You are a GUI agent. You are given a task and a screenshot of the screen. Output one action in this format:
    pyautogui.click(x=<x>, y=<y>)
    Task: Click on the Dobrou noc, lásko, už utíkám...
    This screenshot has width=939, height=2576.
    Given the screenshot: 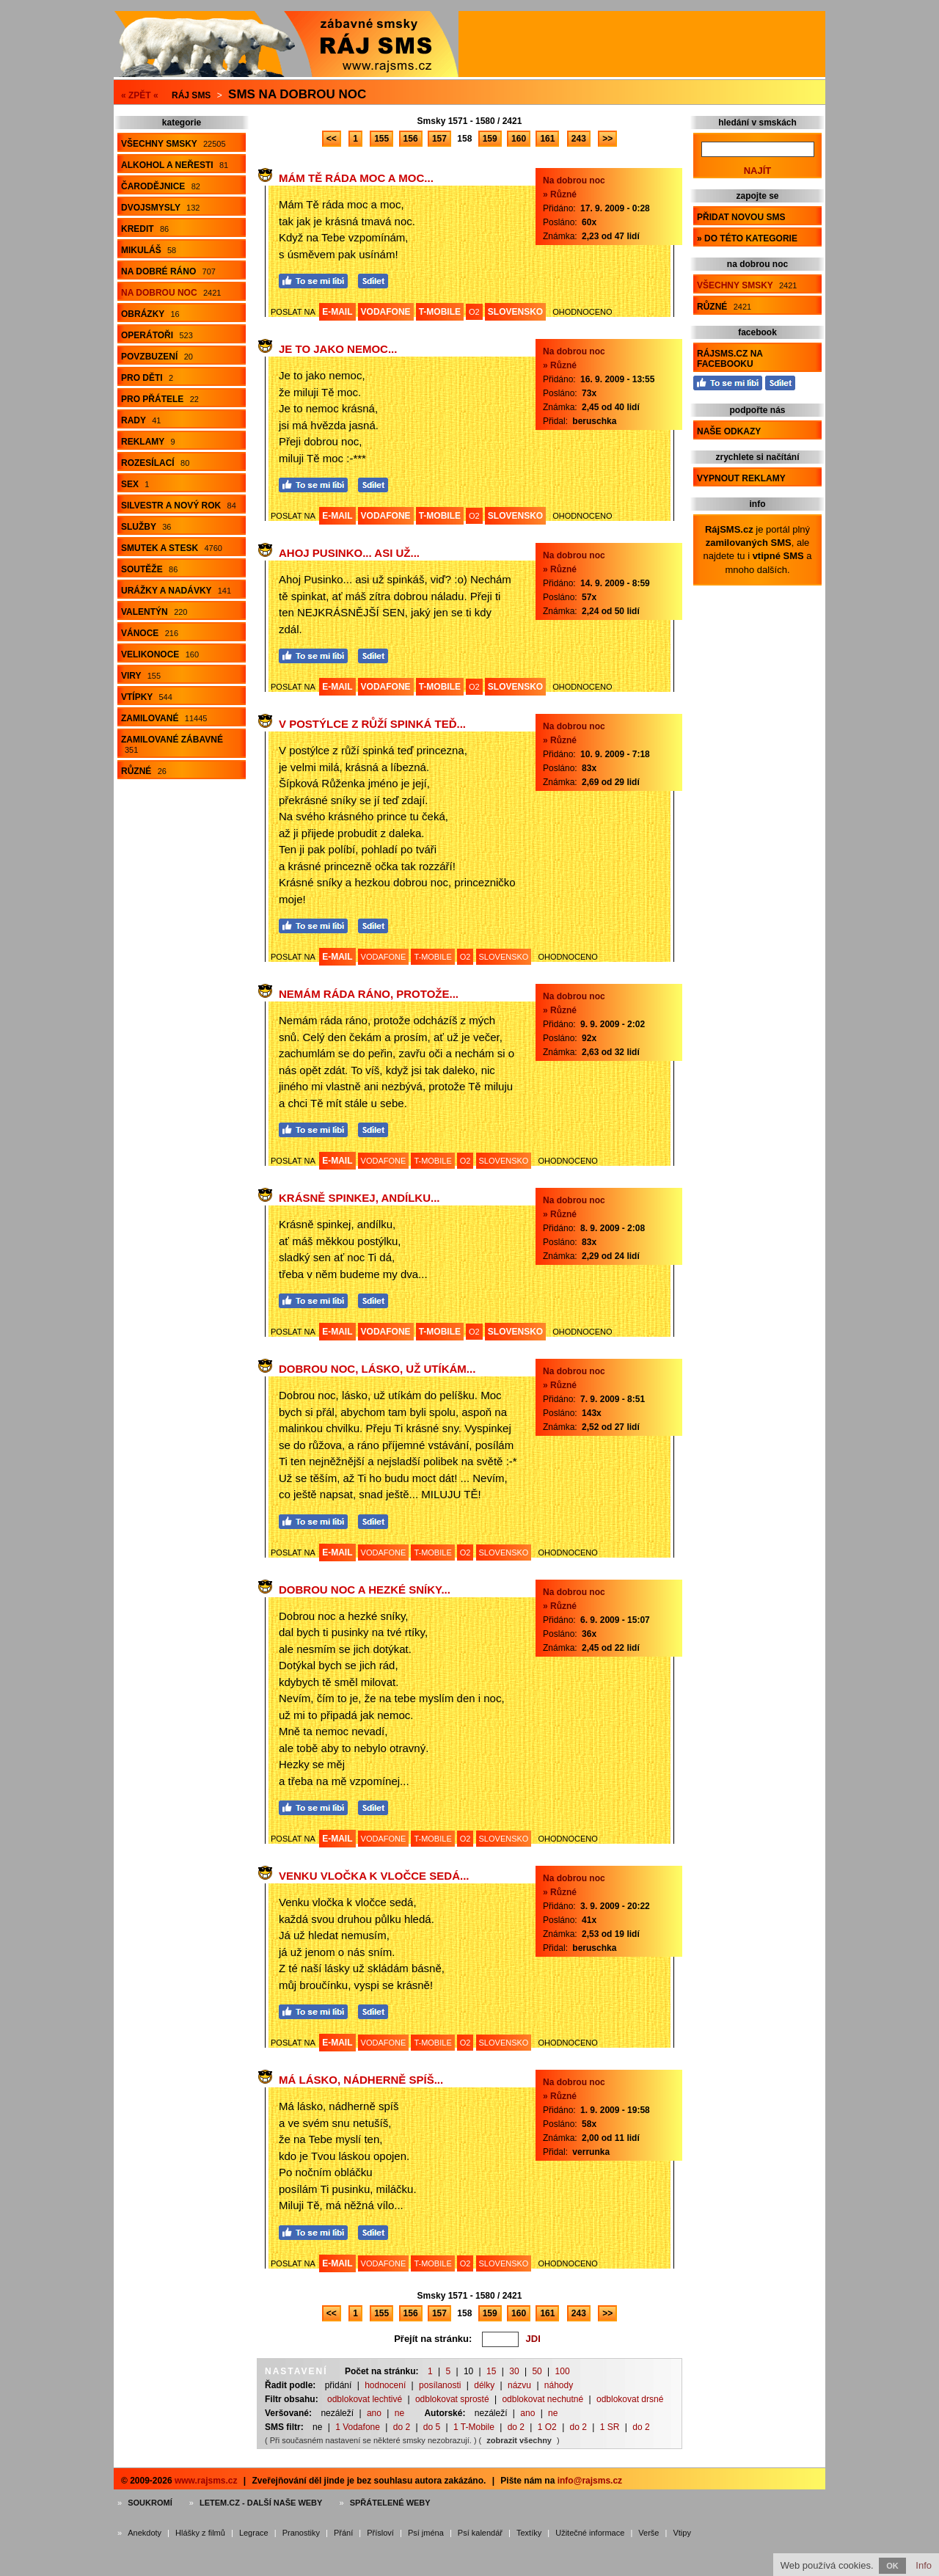 What is the action you would take?
    pyautogui.click(x=377, y=1368)
    